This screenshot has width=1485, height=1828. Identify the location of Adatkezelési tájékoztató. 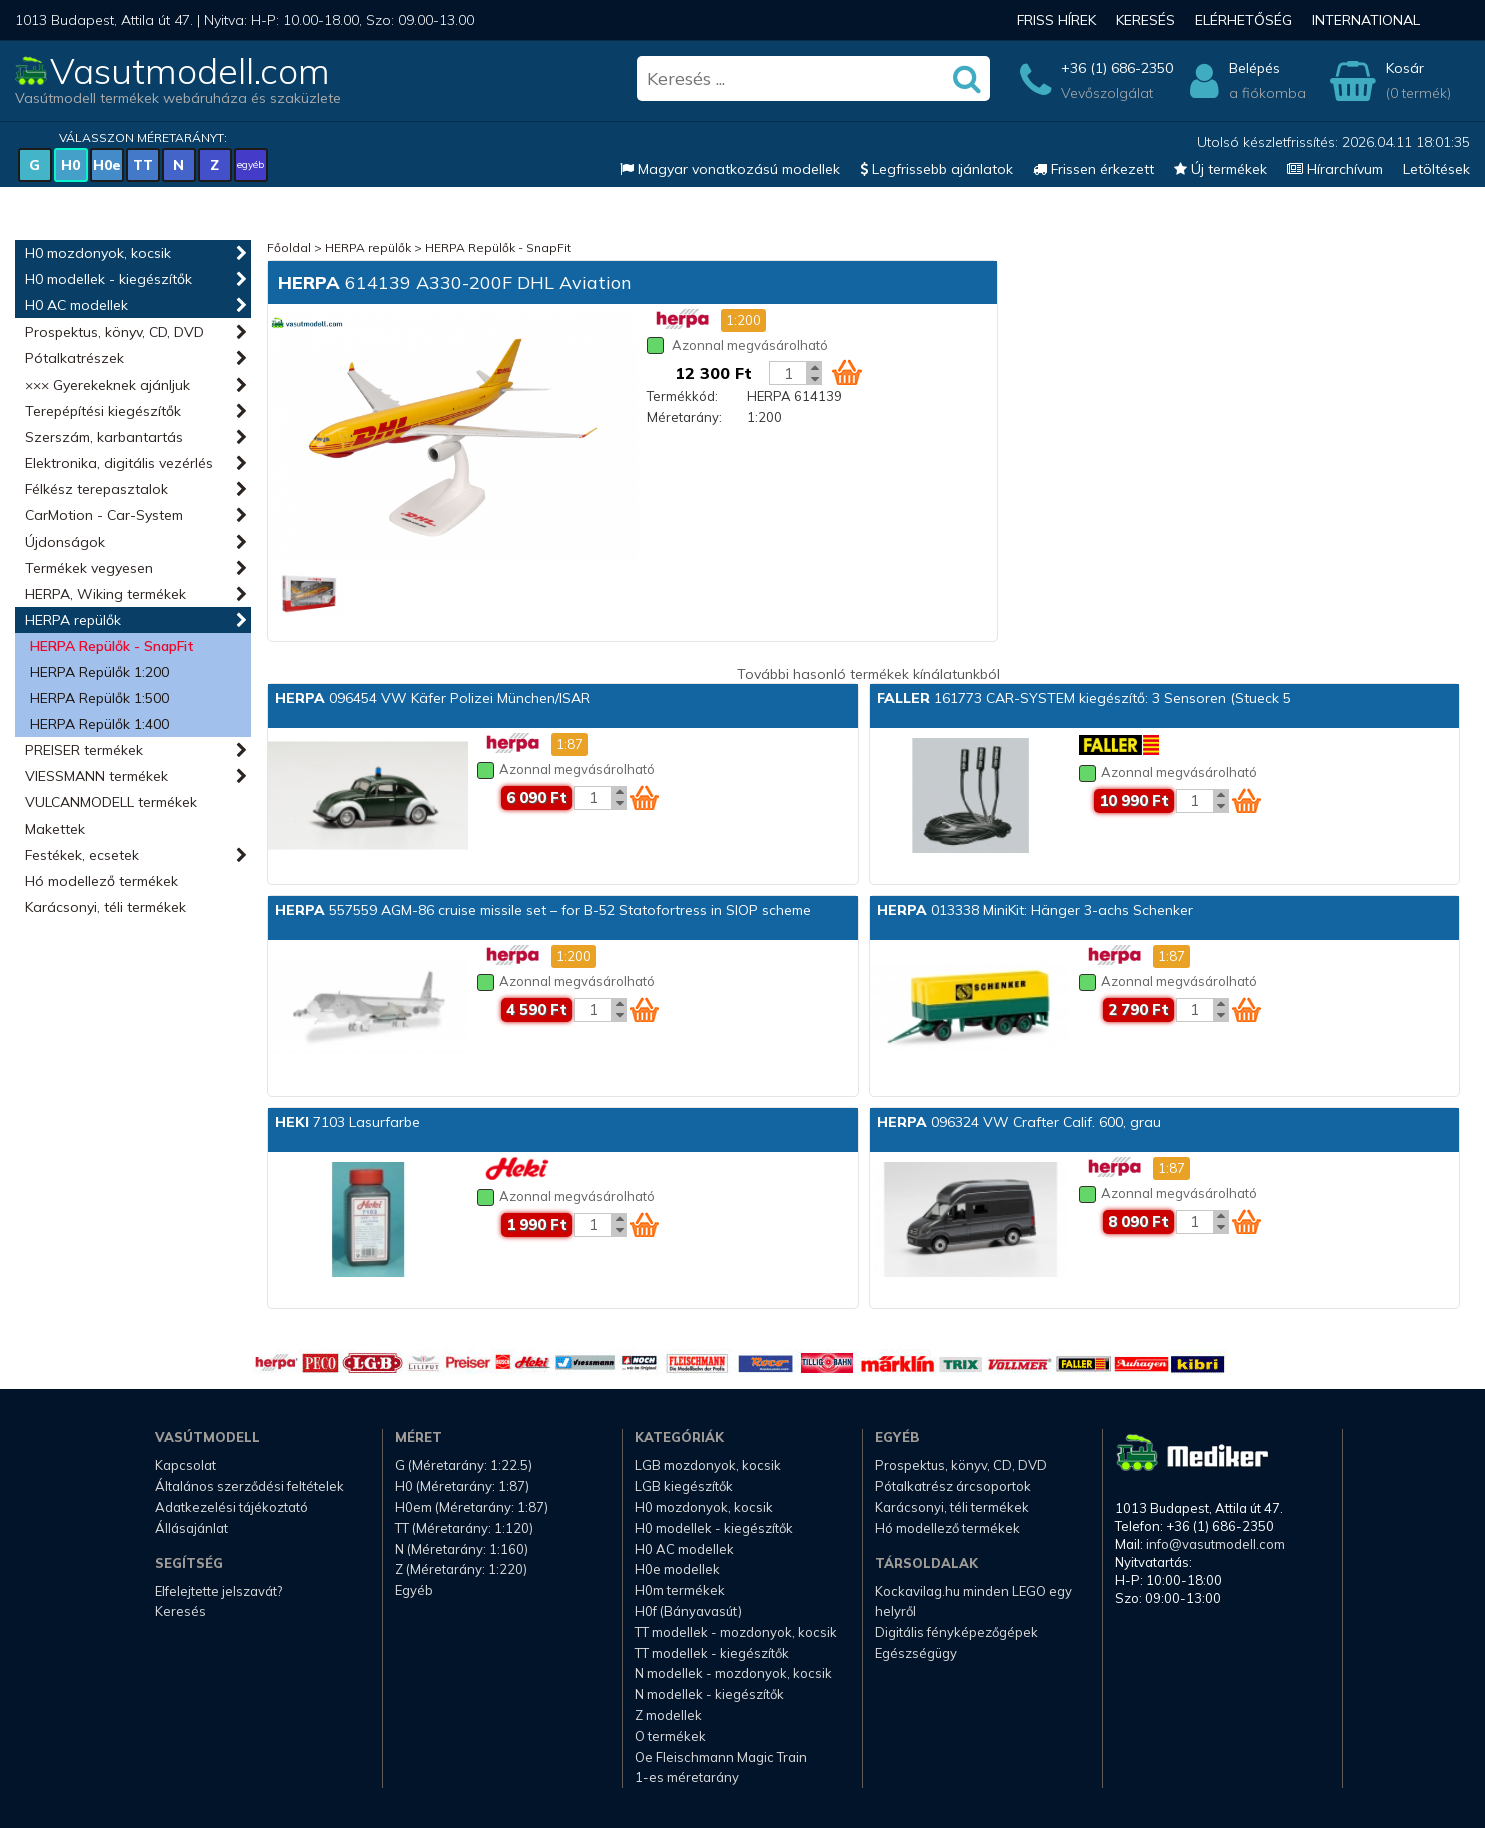
(231, 1507).